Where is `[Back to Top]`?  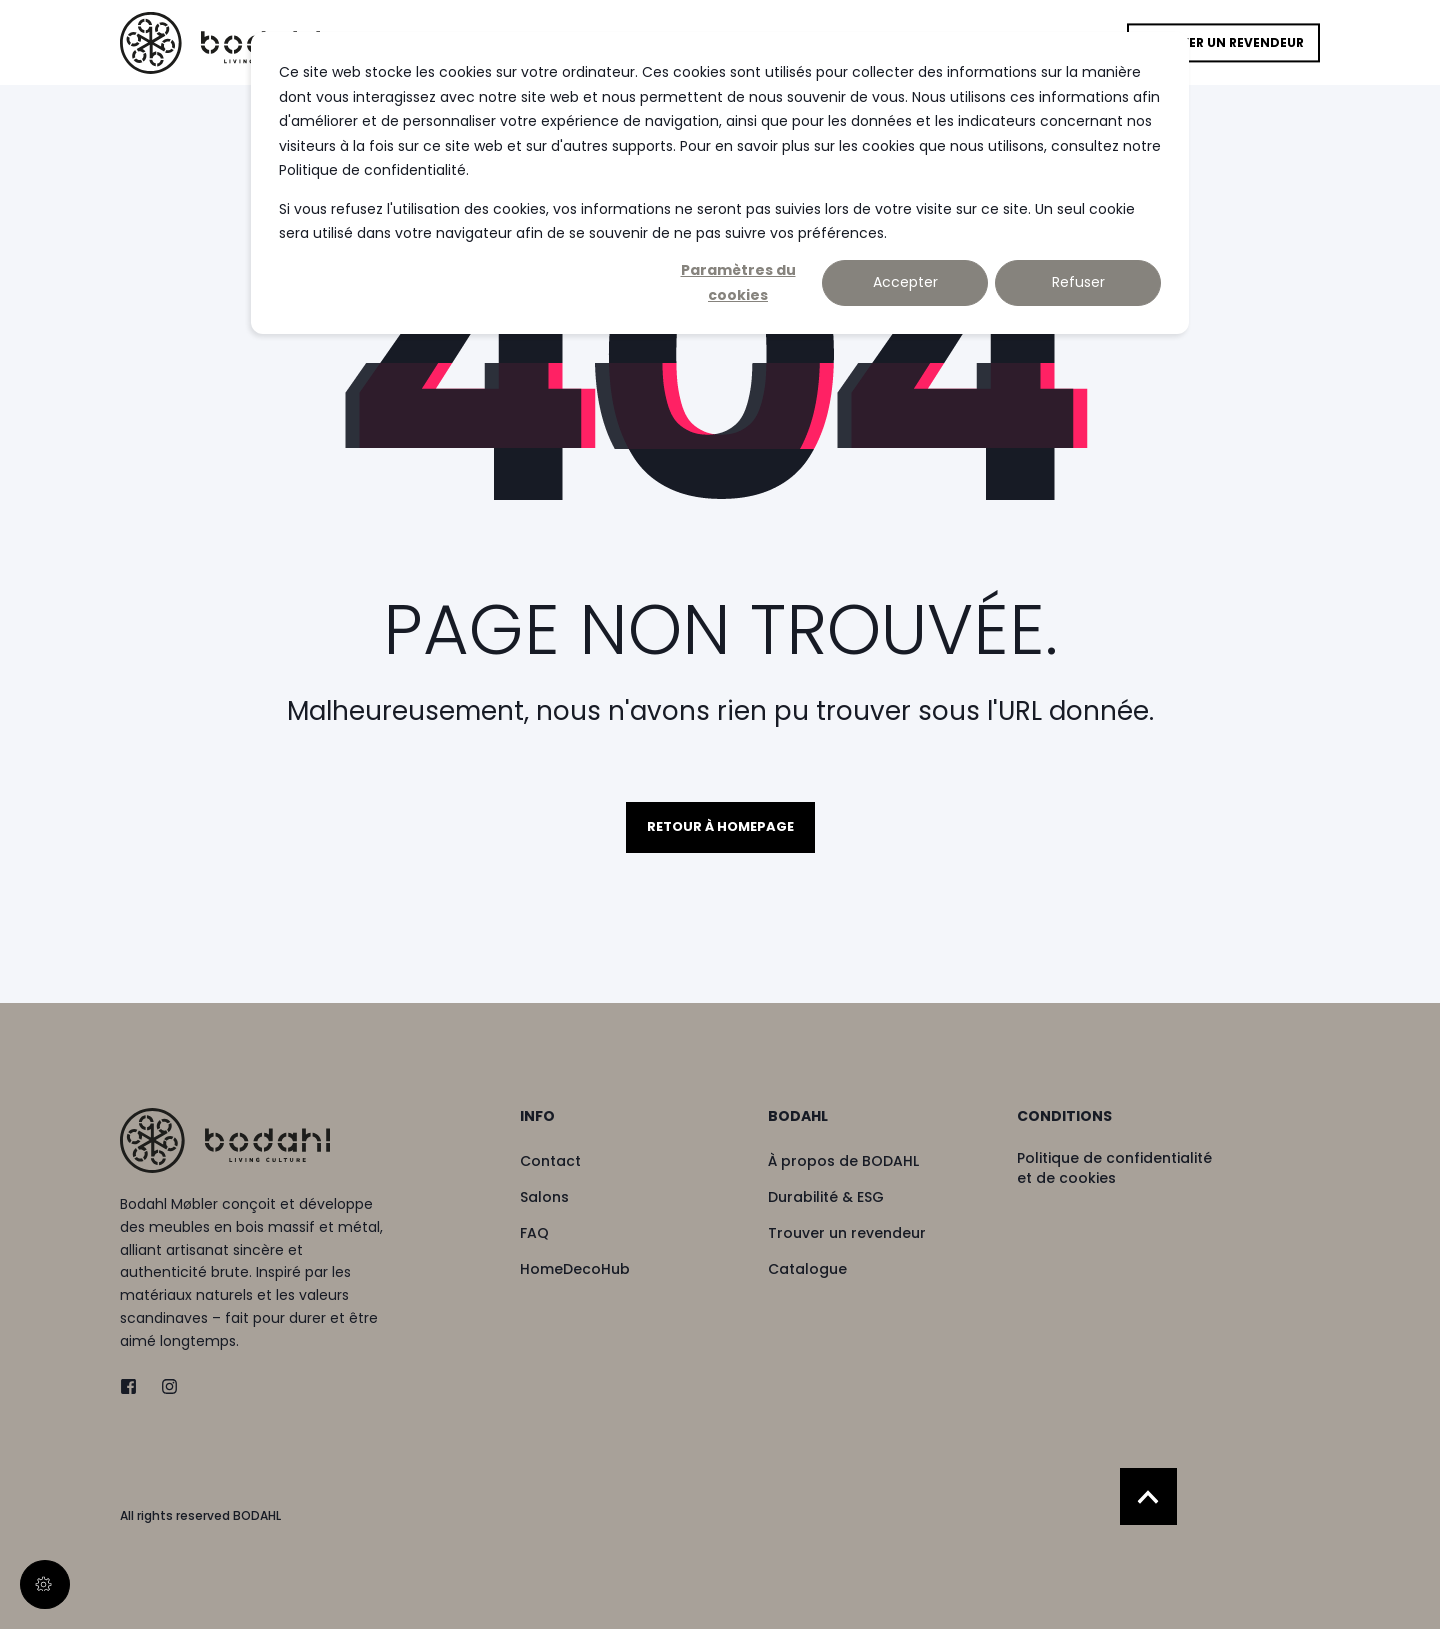
[Back to Top] is located at coordinates (1148, 1496).